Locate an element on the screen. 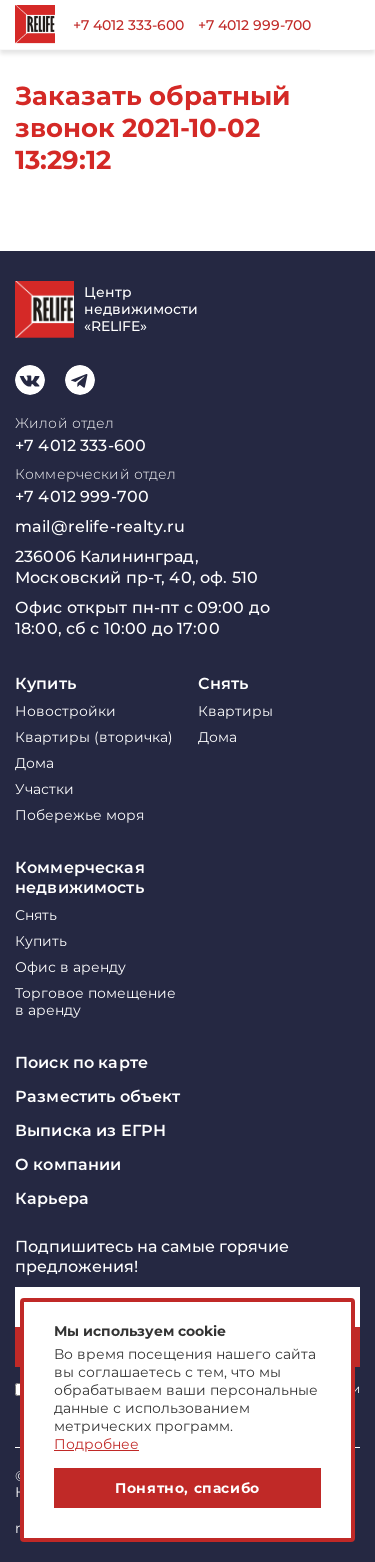 The image size is (375, 1562). mail@relife-realty.ru is located at coordinates (100, 526).